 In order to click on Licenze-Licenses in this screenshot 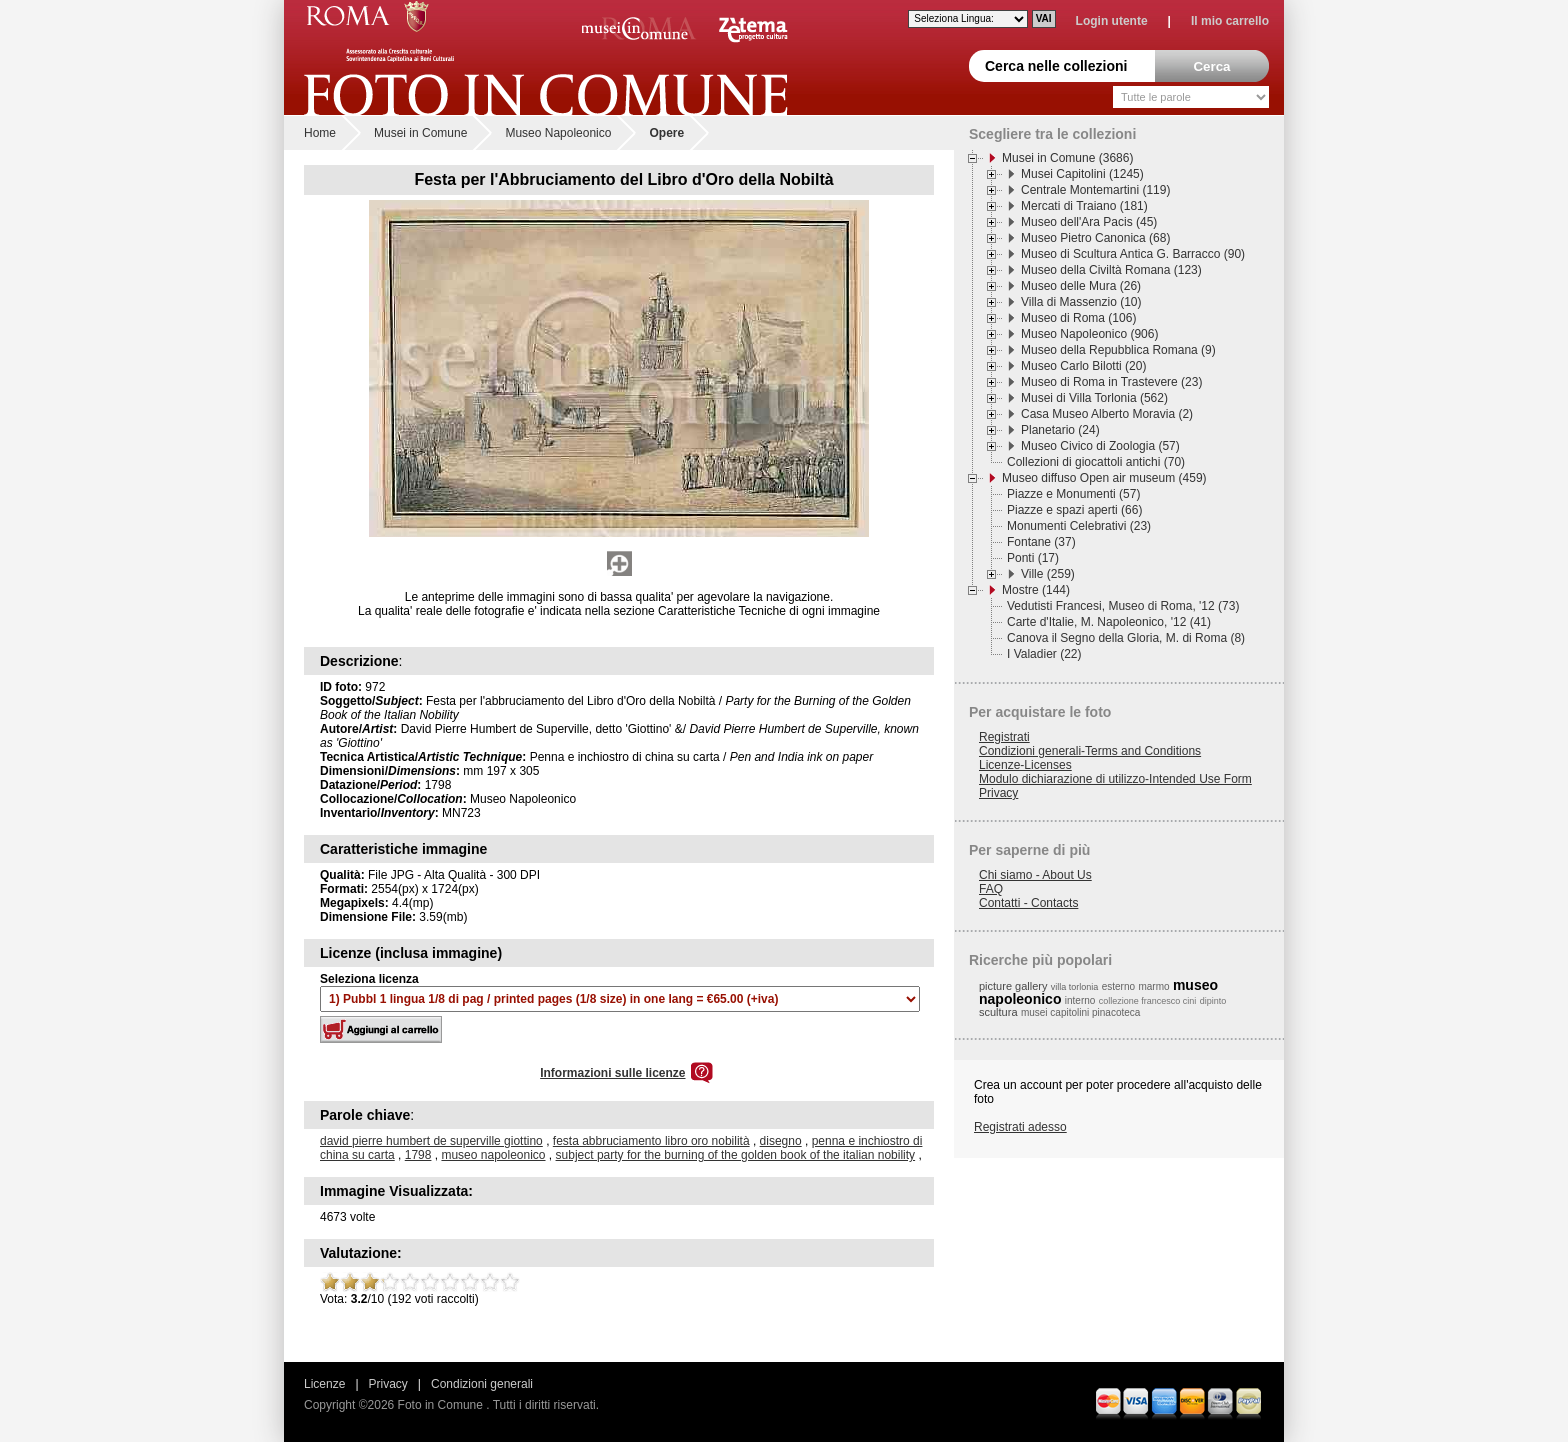, I will do `click(1025, 765)`.